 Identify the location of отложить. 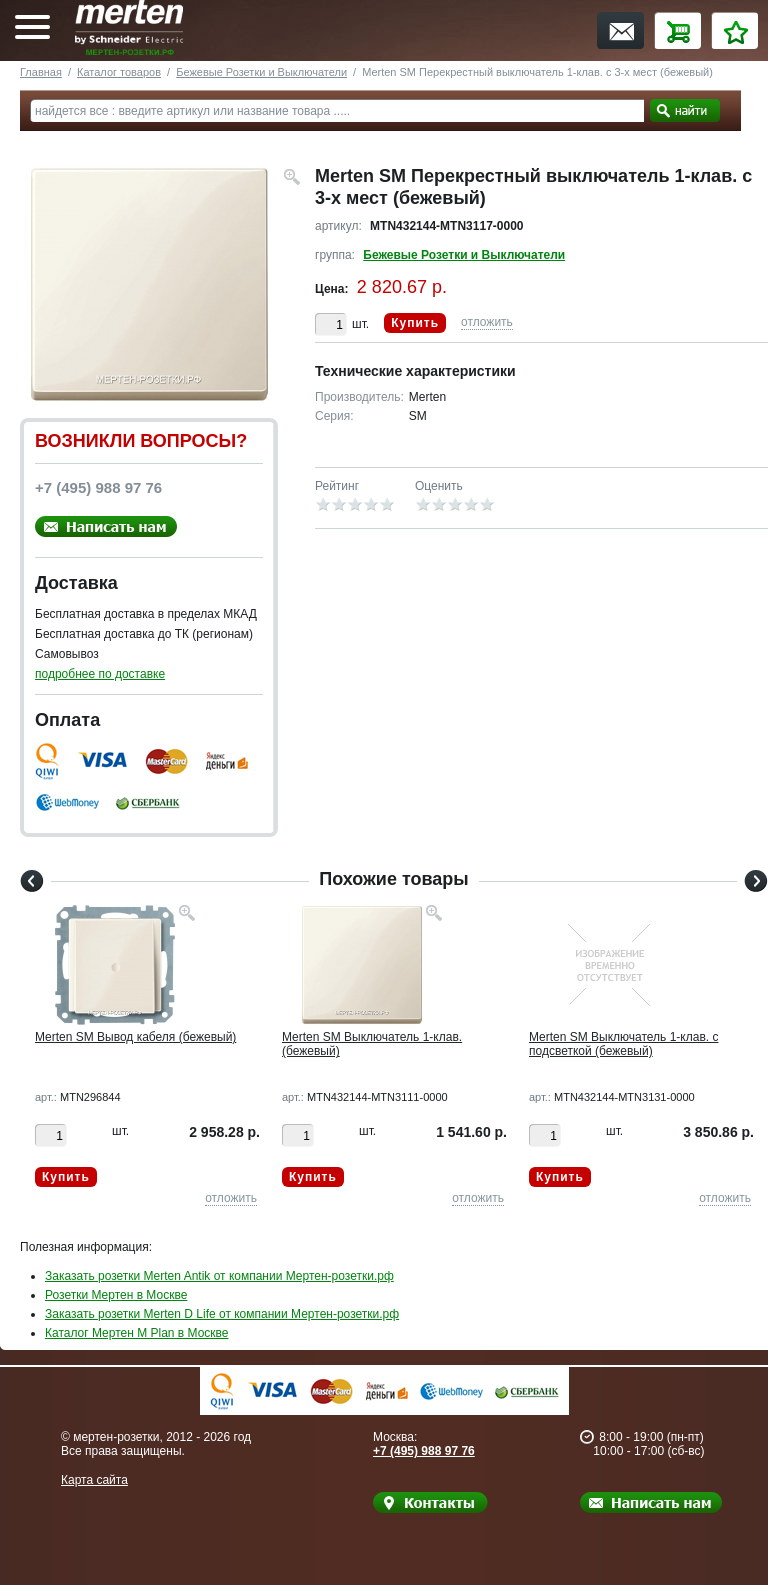
(487, 322).